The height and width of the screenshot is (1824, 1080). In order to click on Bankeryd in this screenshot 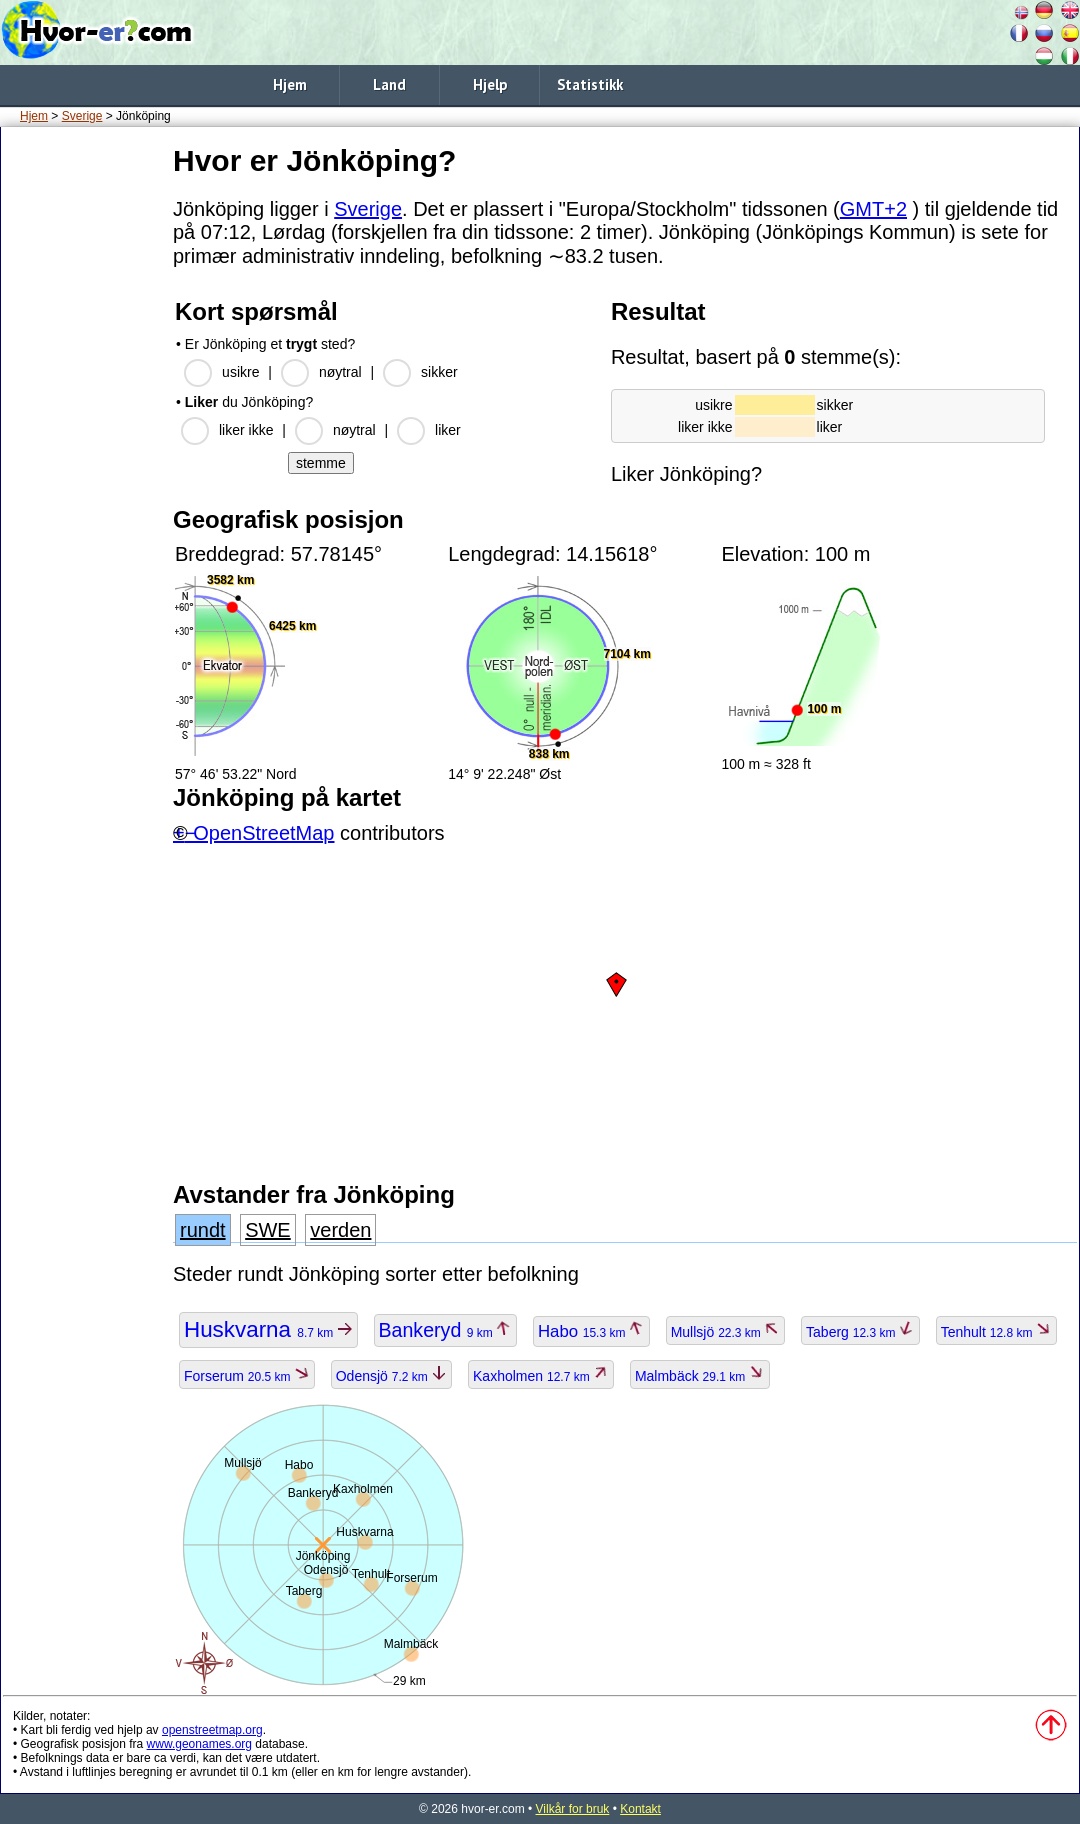, I will do `click(446, 1330)`.